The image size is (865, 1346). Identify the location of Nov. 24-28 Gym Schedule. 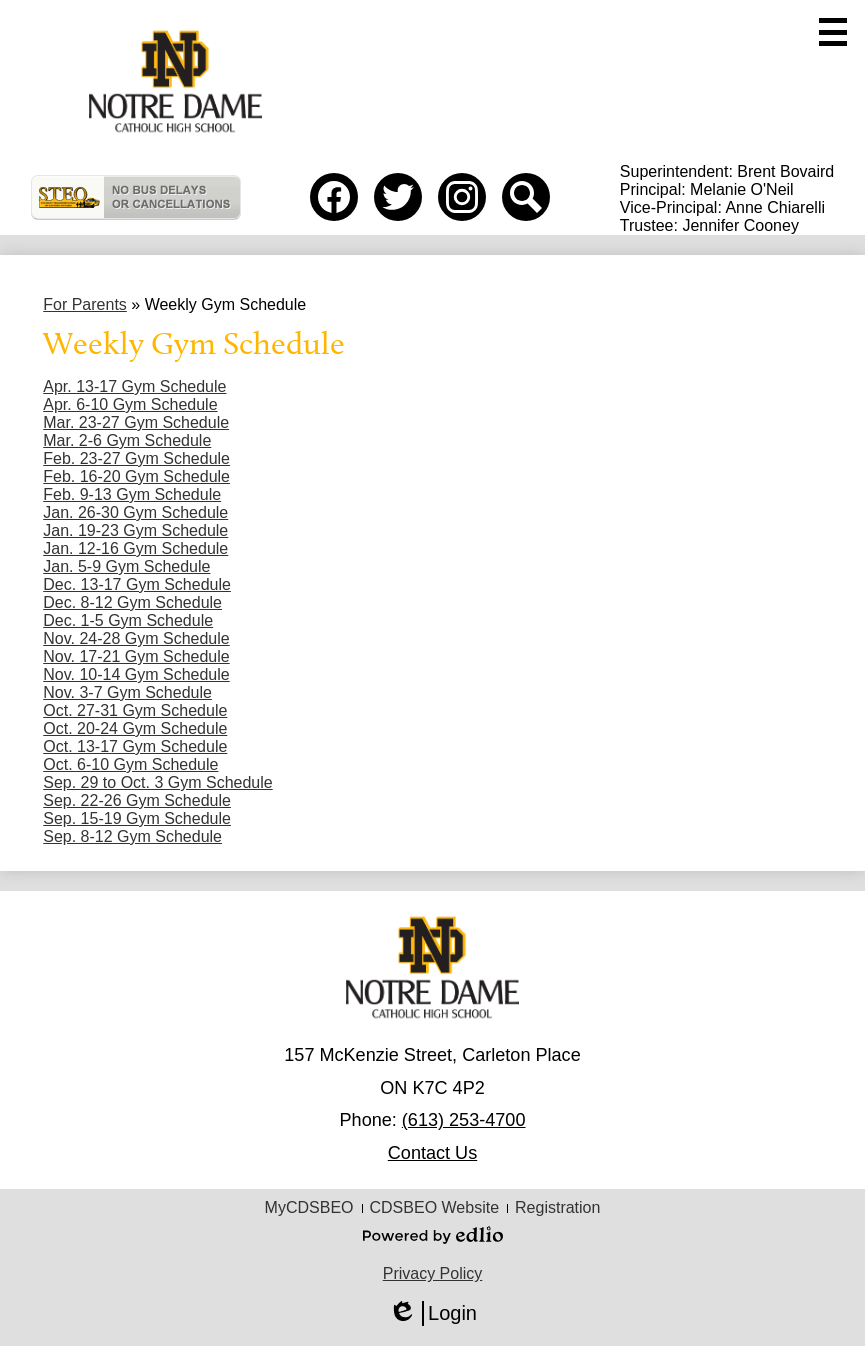
(136, 638).